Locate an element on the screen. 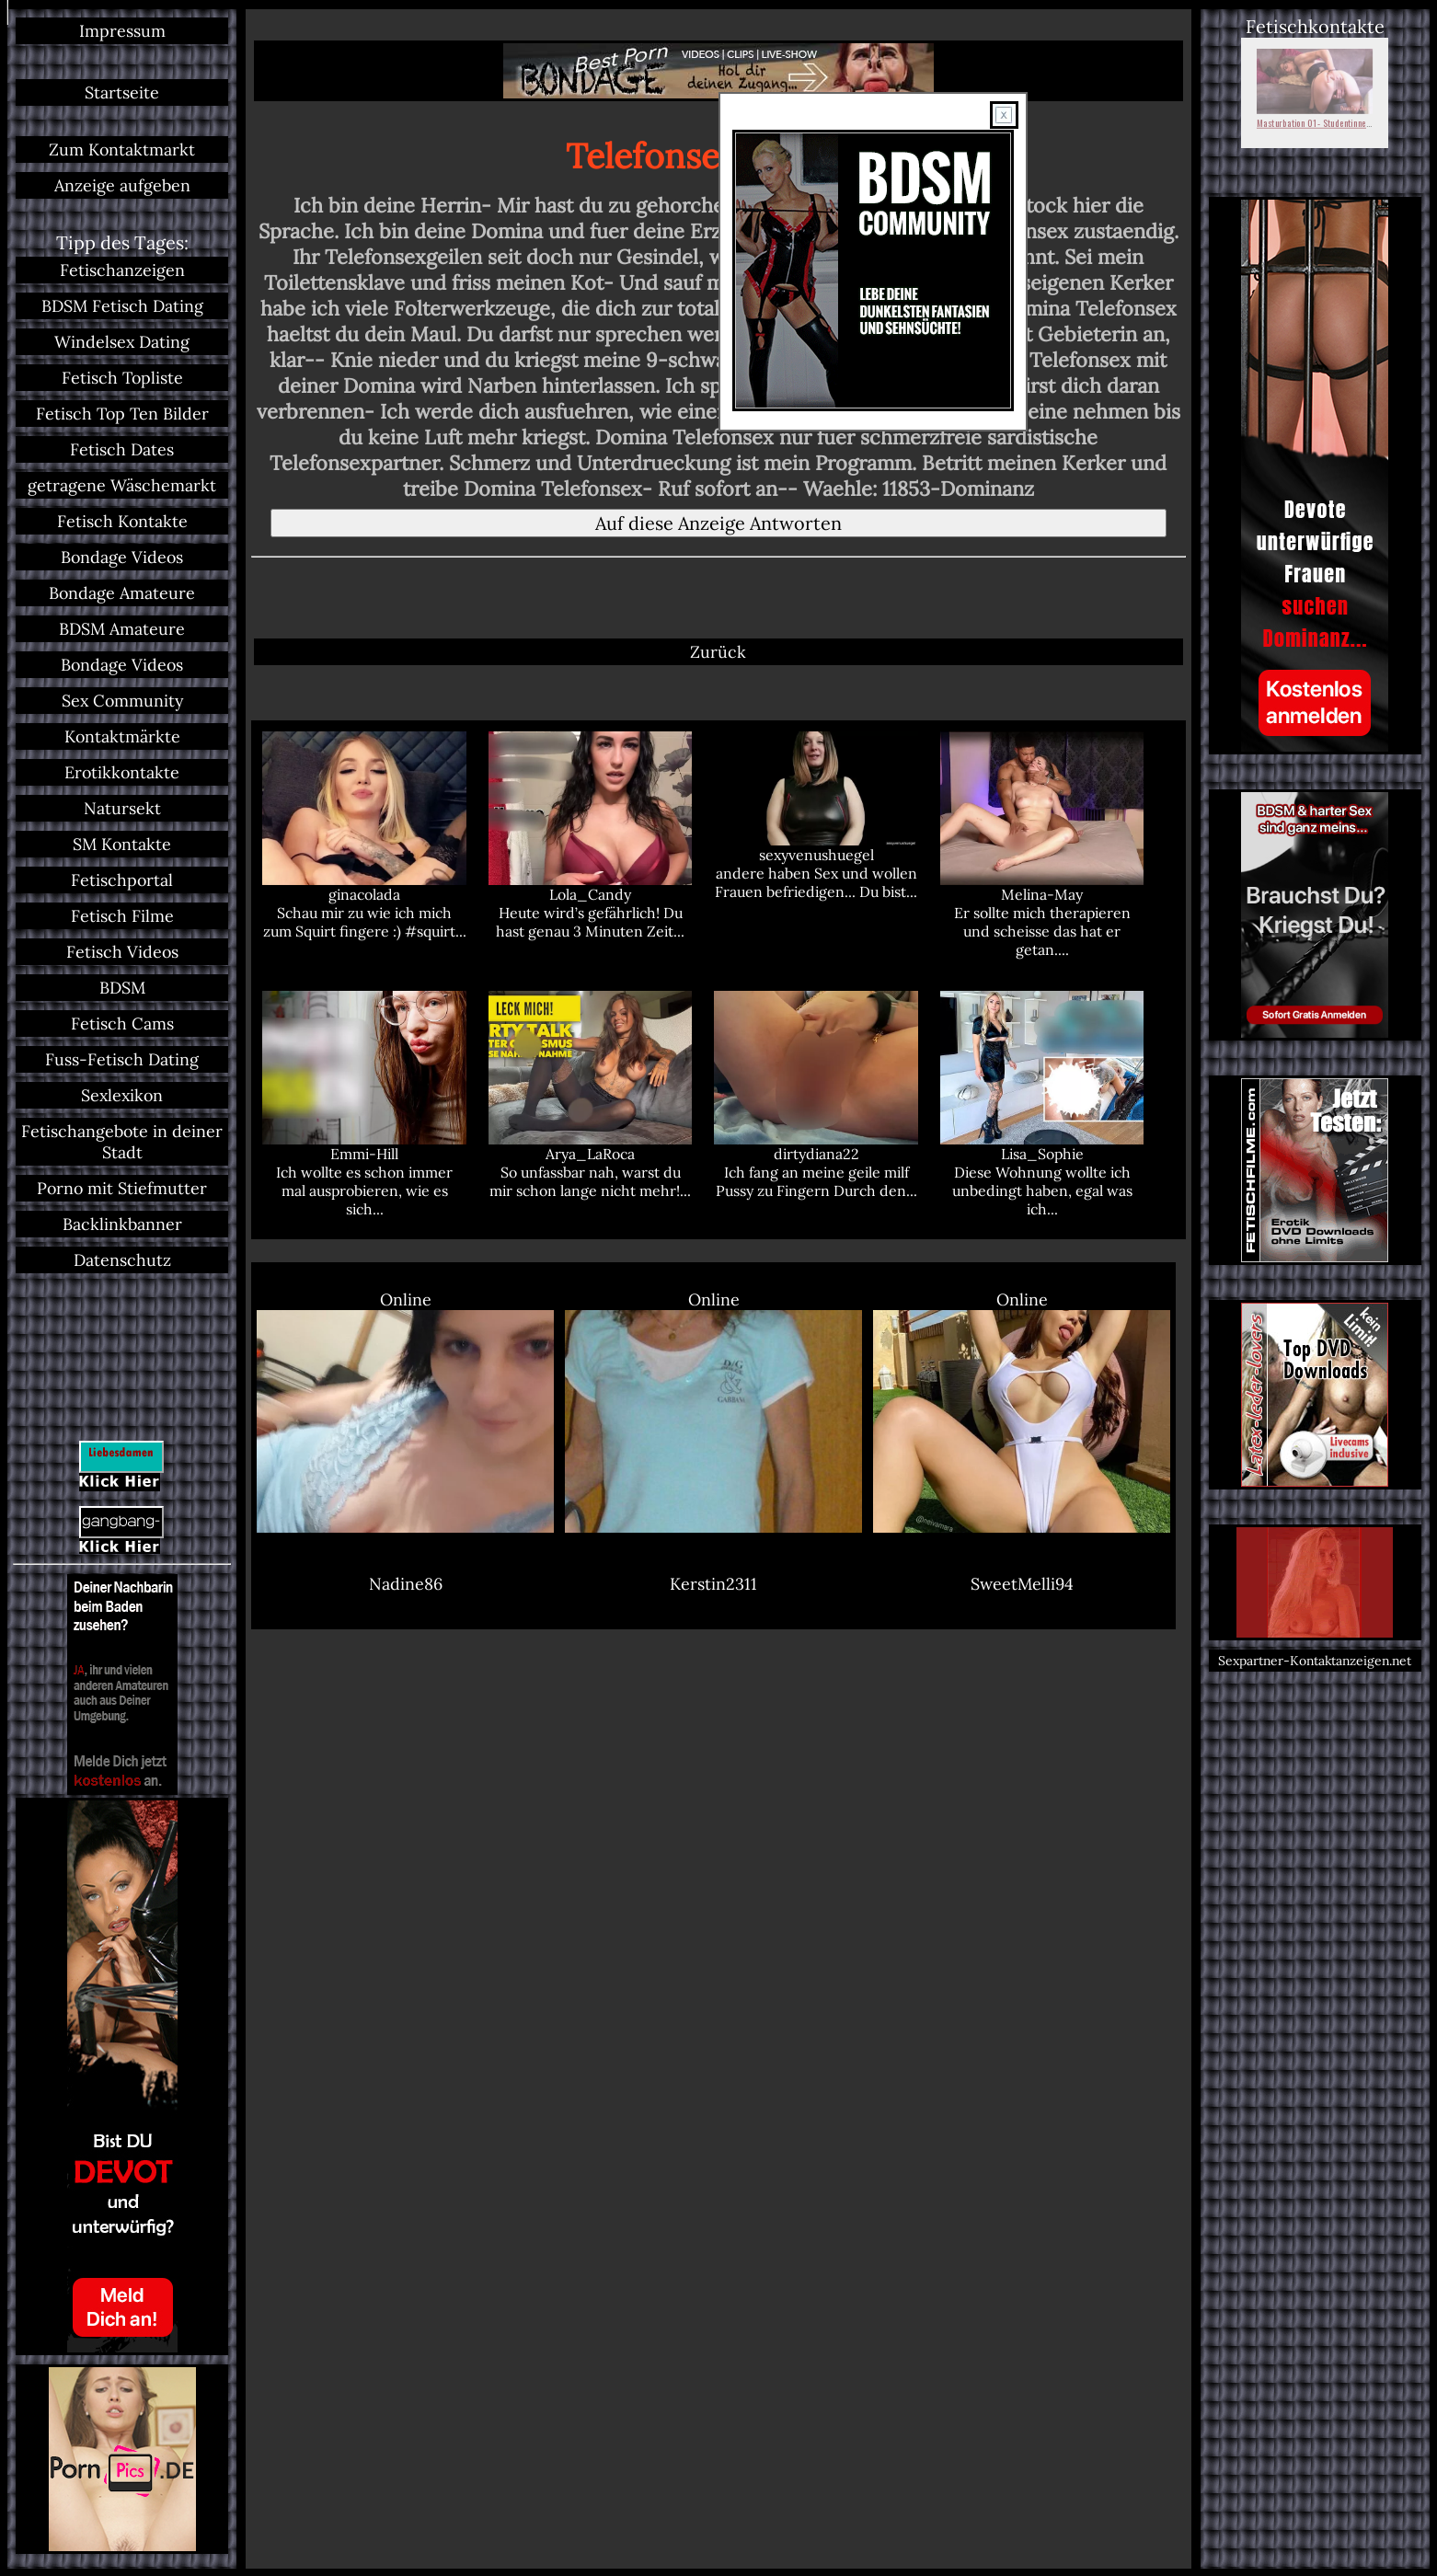 The image size is (1437, 2576). Bondage Videos is located at coordinates (122, 557).